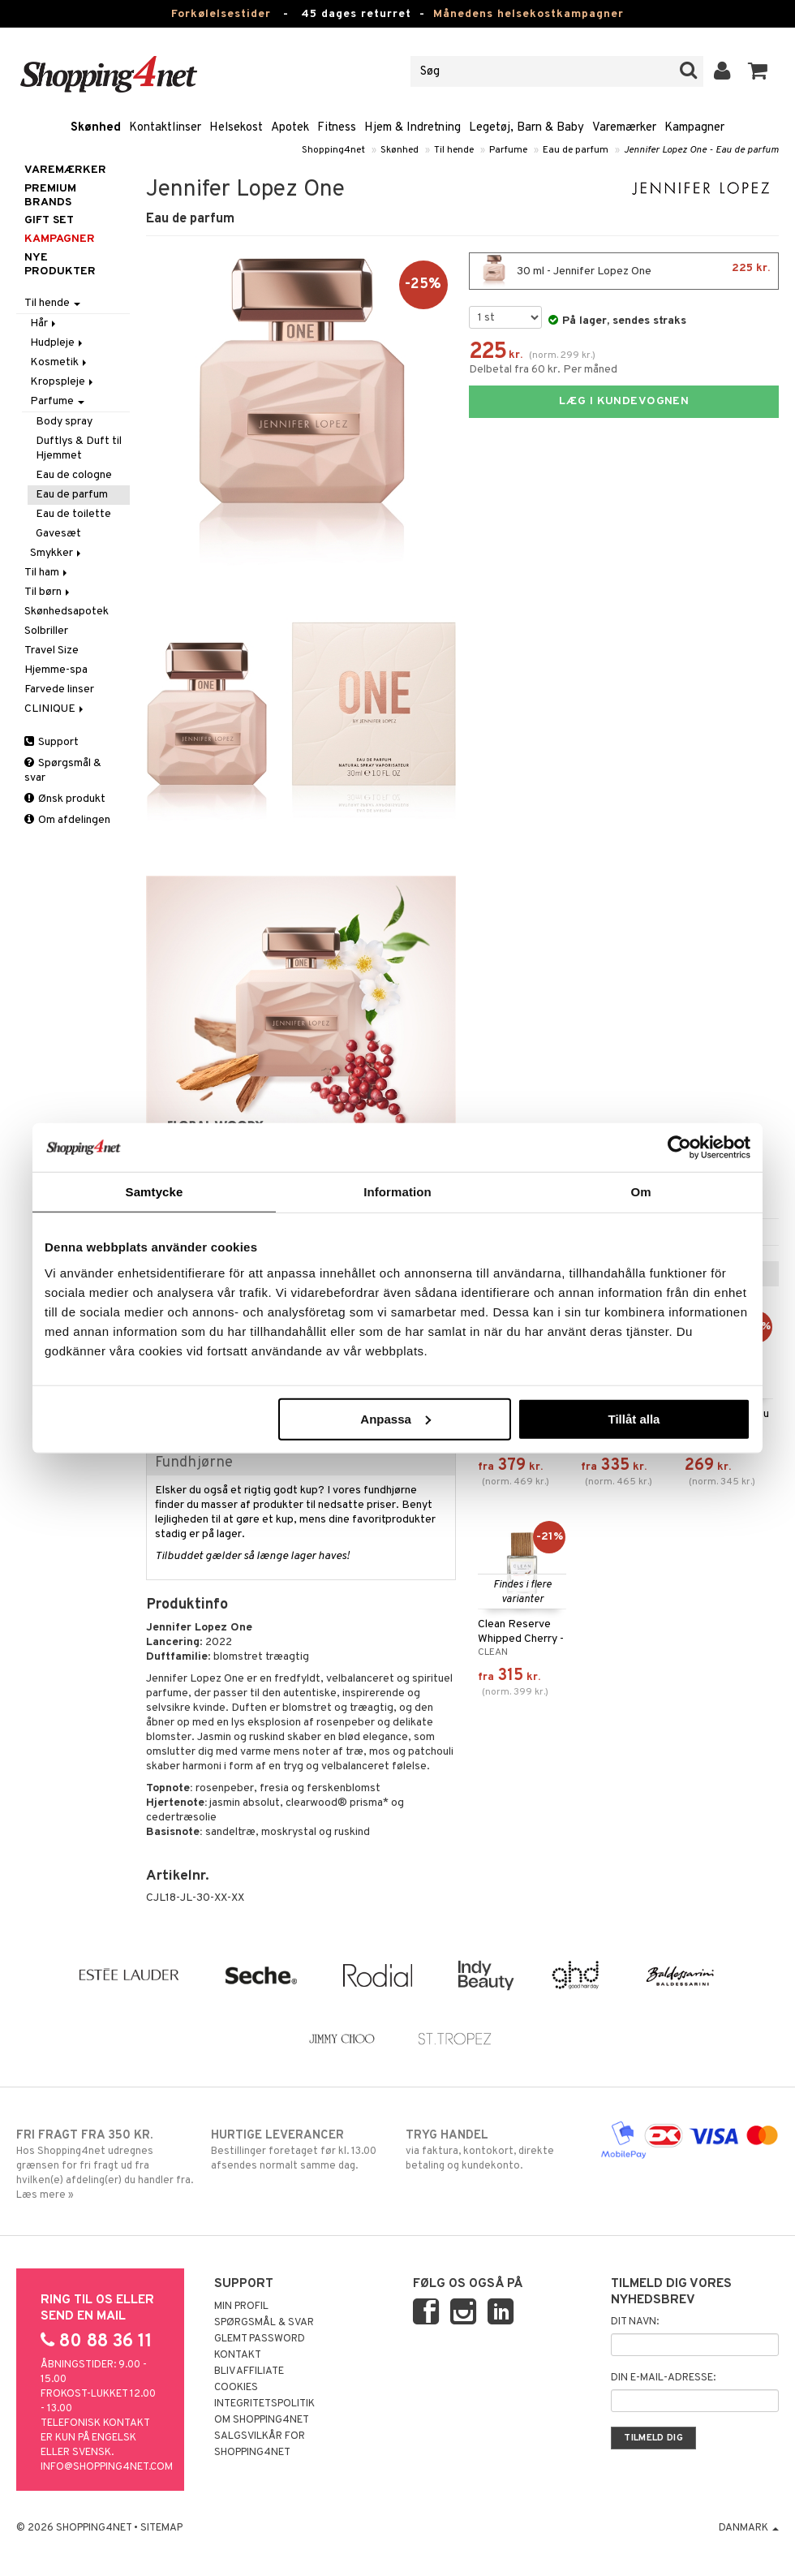 This screenshot has height=2576, width=795. I want to click on Fundhjørne, so click(194, 1463).